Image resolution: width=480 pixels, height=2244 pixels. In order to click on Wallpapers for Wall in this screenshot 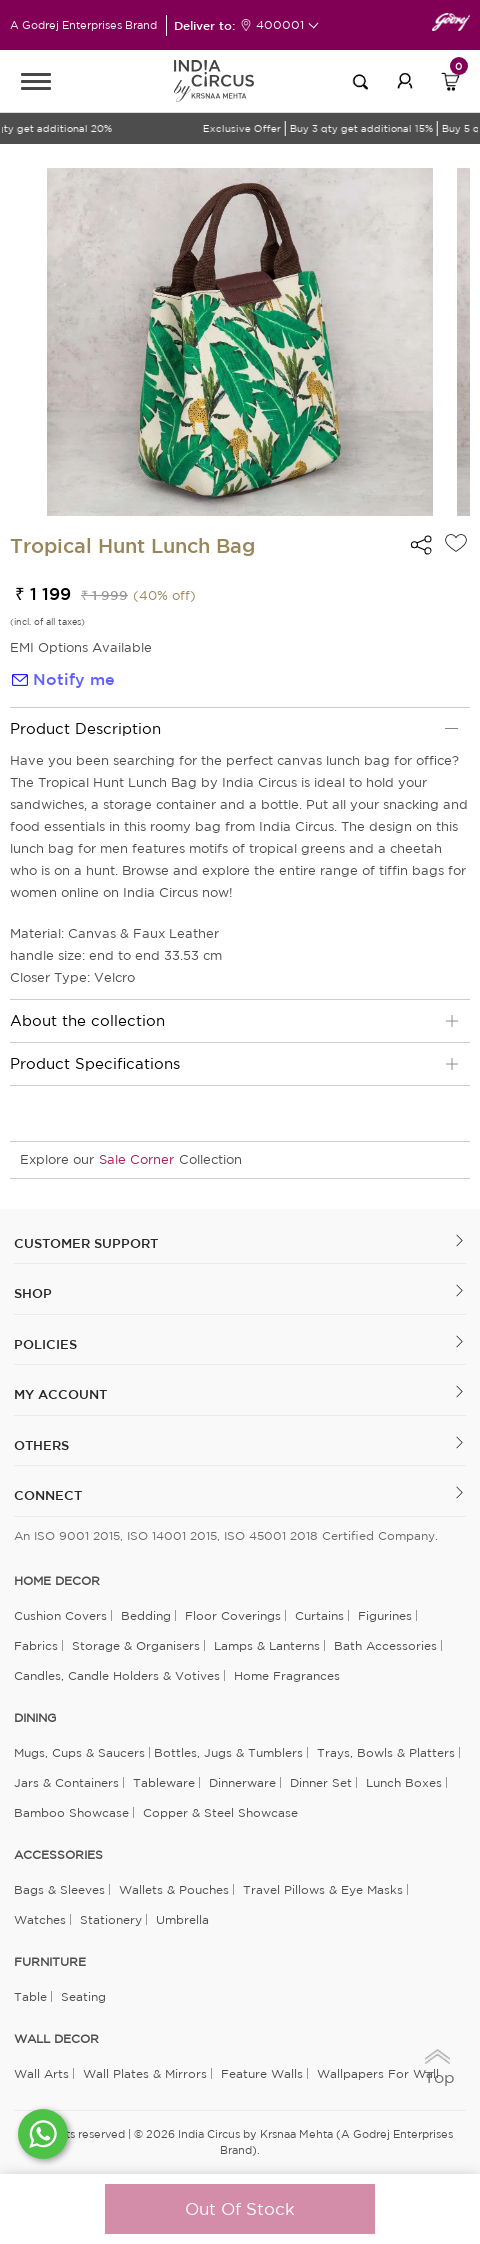, I will do `click(378, 2073)`.